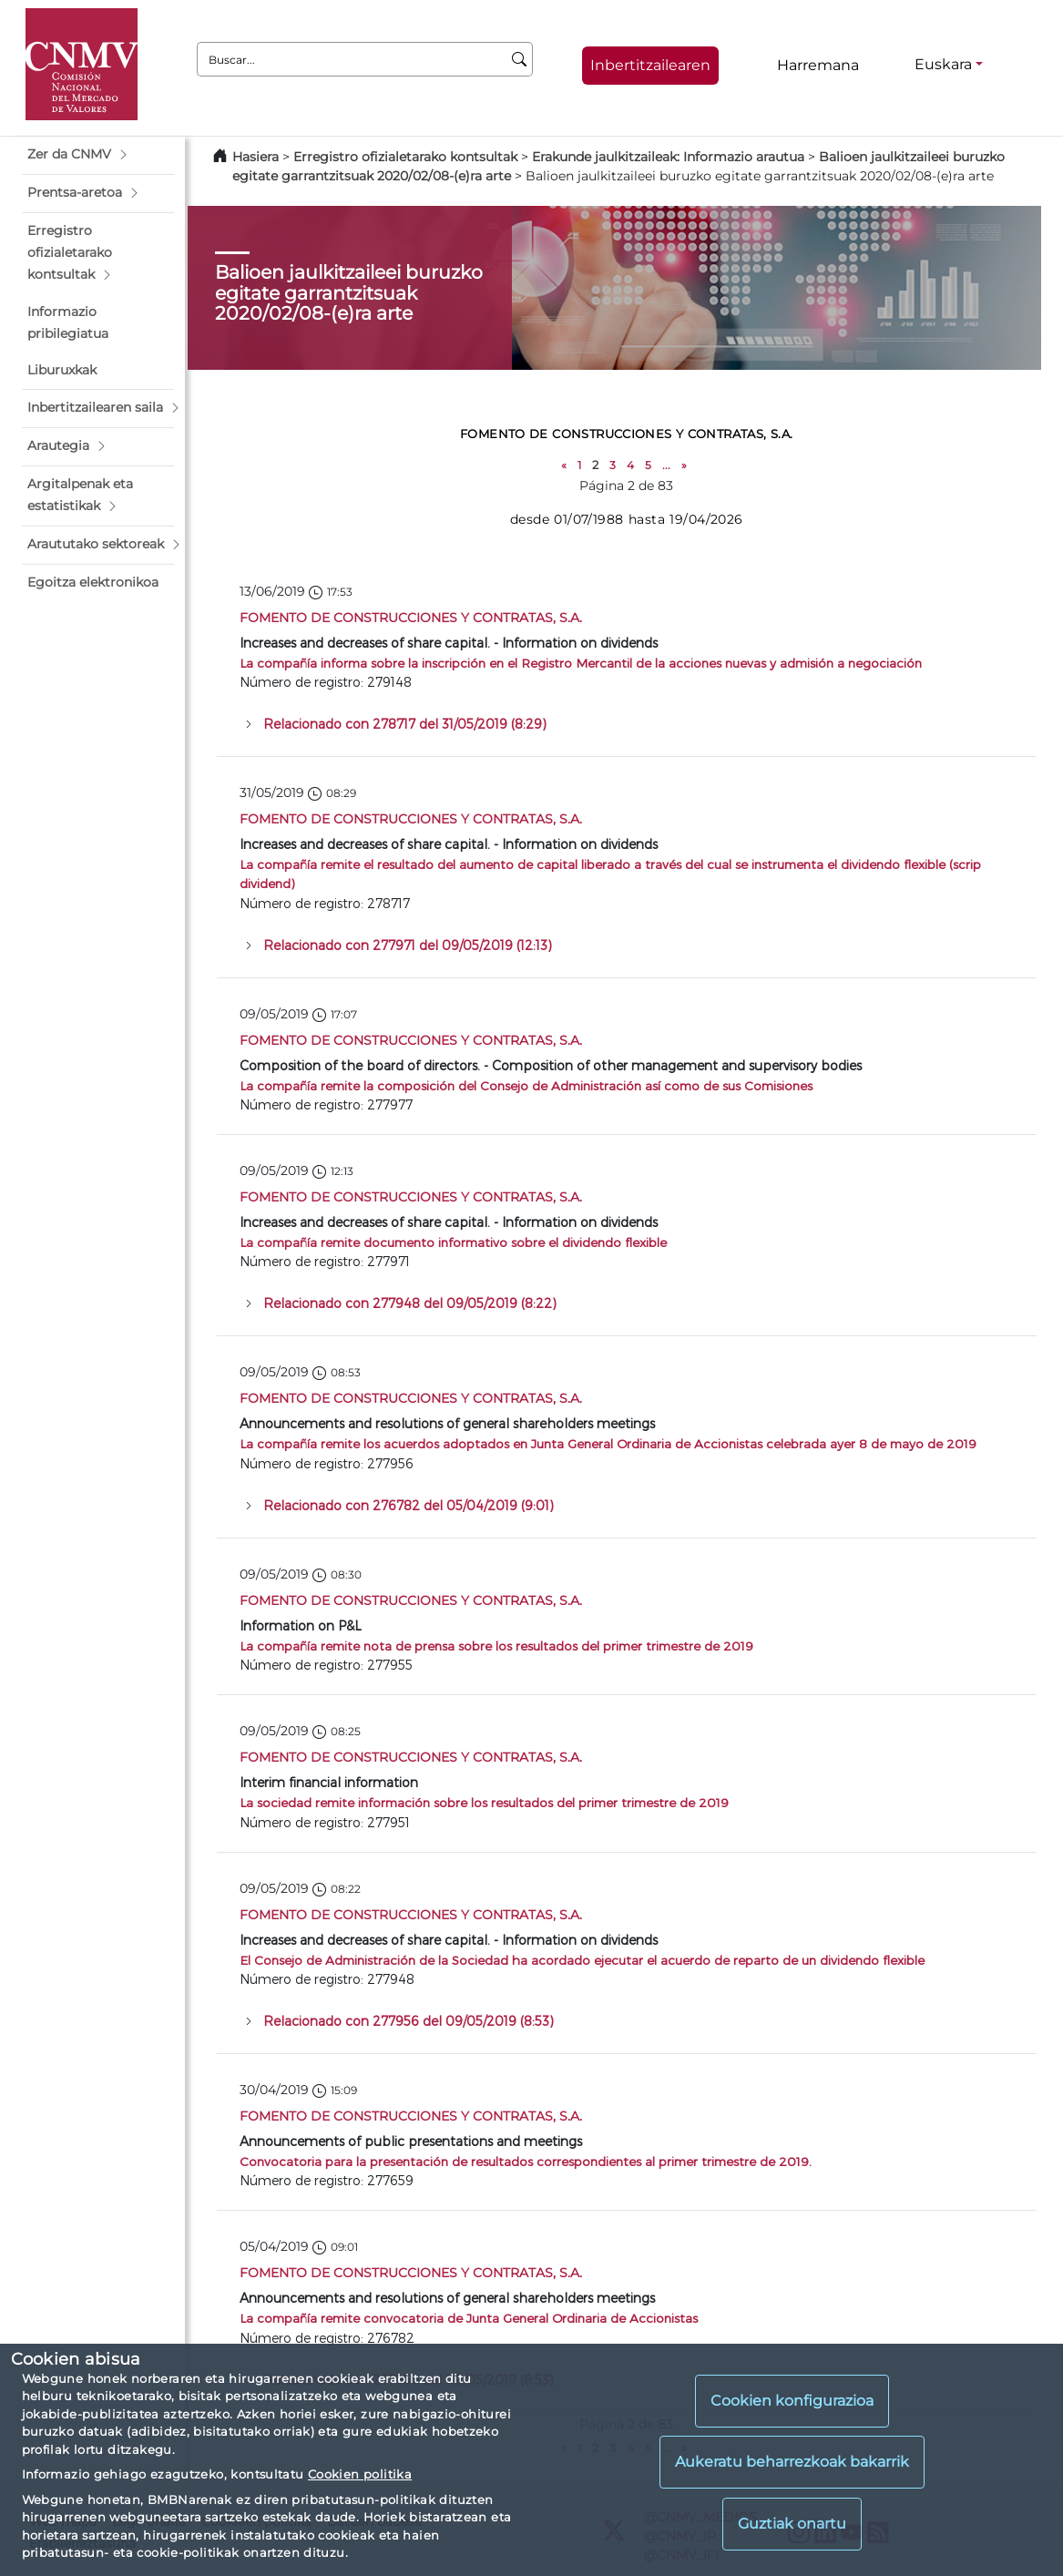 Image resolution: width=1063 pixels, height=2576 pixels. Describe the element at coordinates (407, 945) in the screenshot. I see `Relacionado con 277971 del 09/05/2019 (12:13)` at that location.